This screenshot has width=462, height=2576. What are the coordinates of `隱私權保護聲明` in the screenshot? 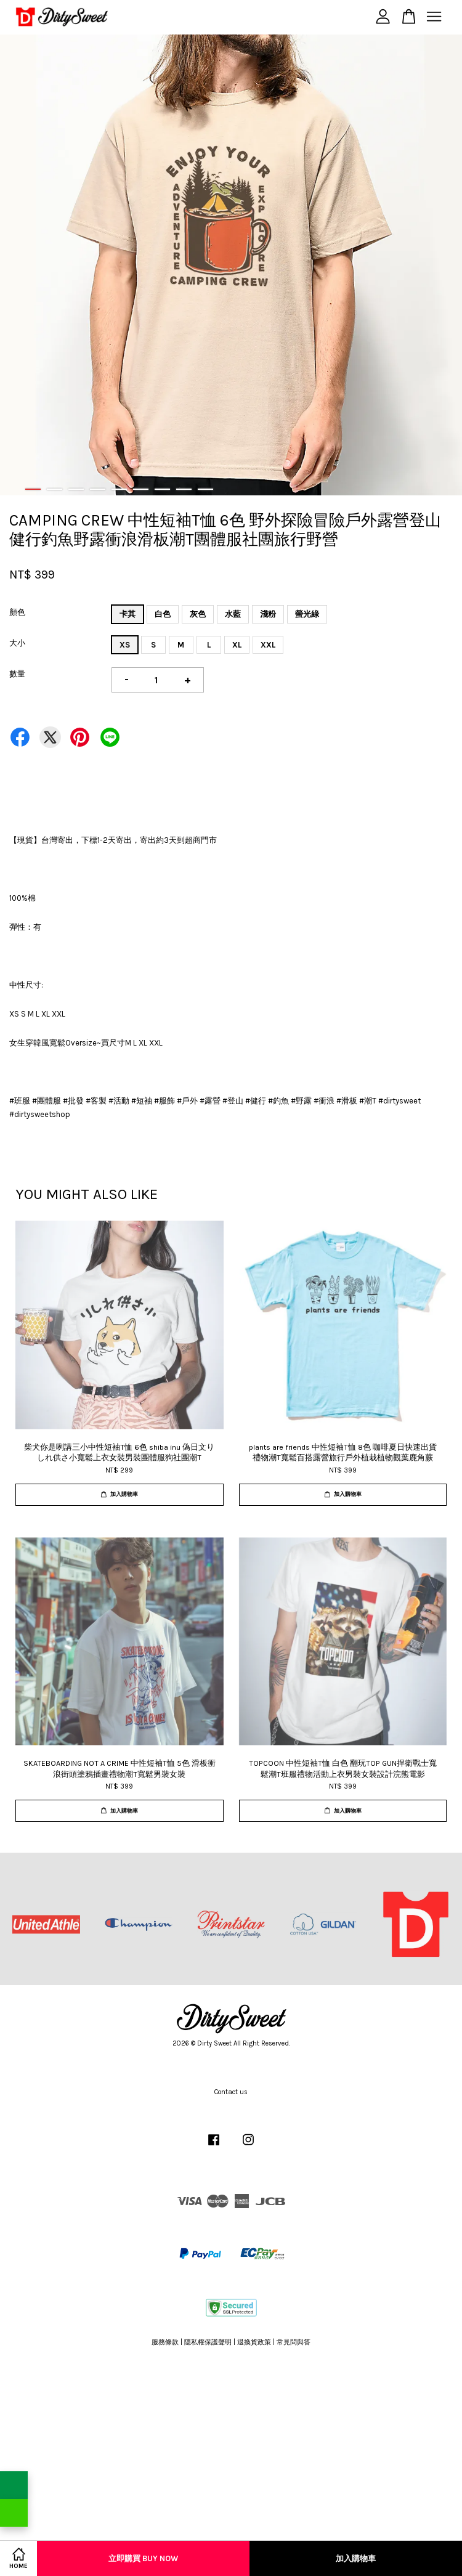 It's located at (208, 2342).